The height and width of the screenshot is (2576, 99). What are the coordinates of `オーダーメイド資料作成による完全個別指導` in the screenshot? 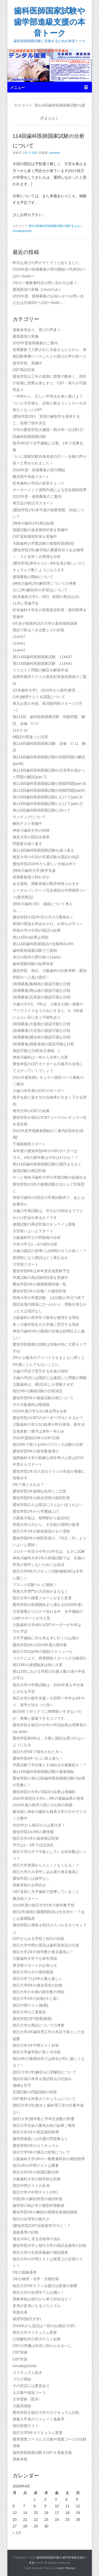 It's located at (50, 490).